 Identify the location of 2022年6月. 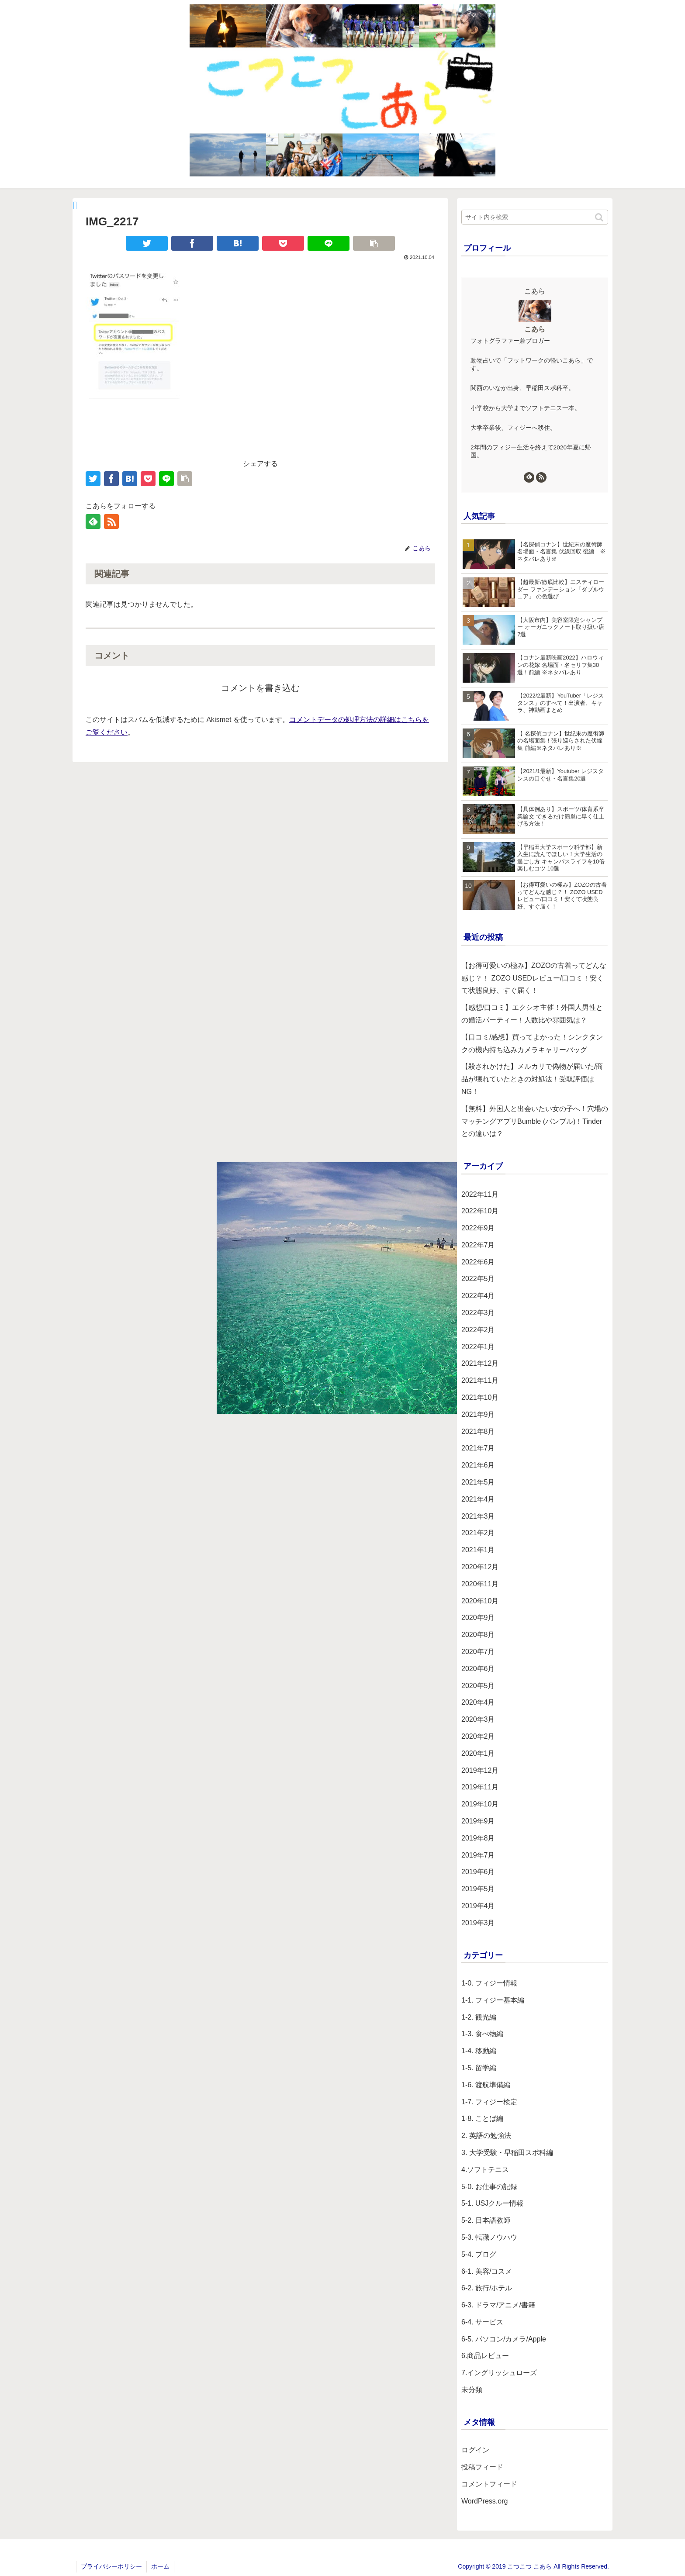
(478, 1262).